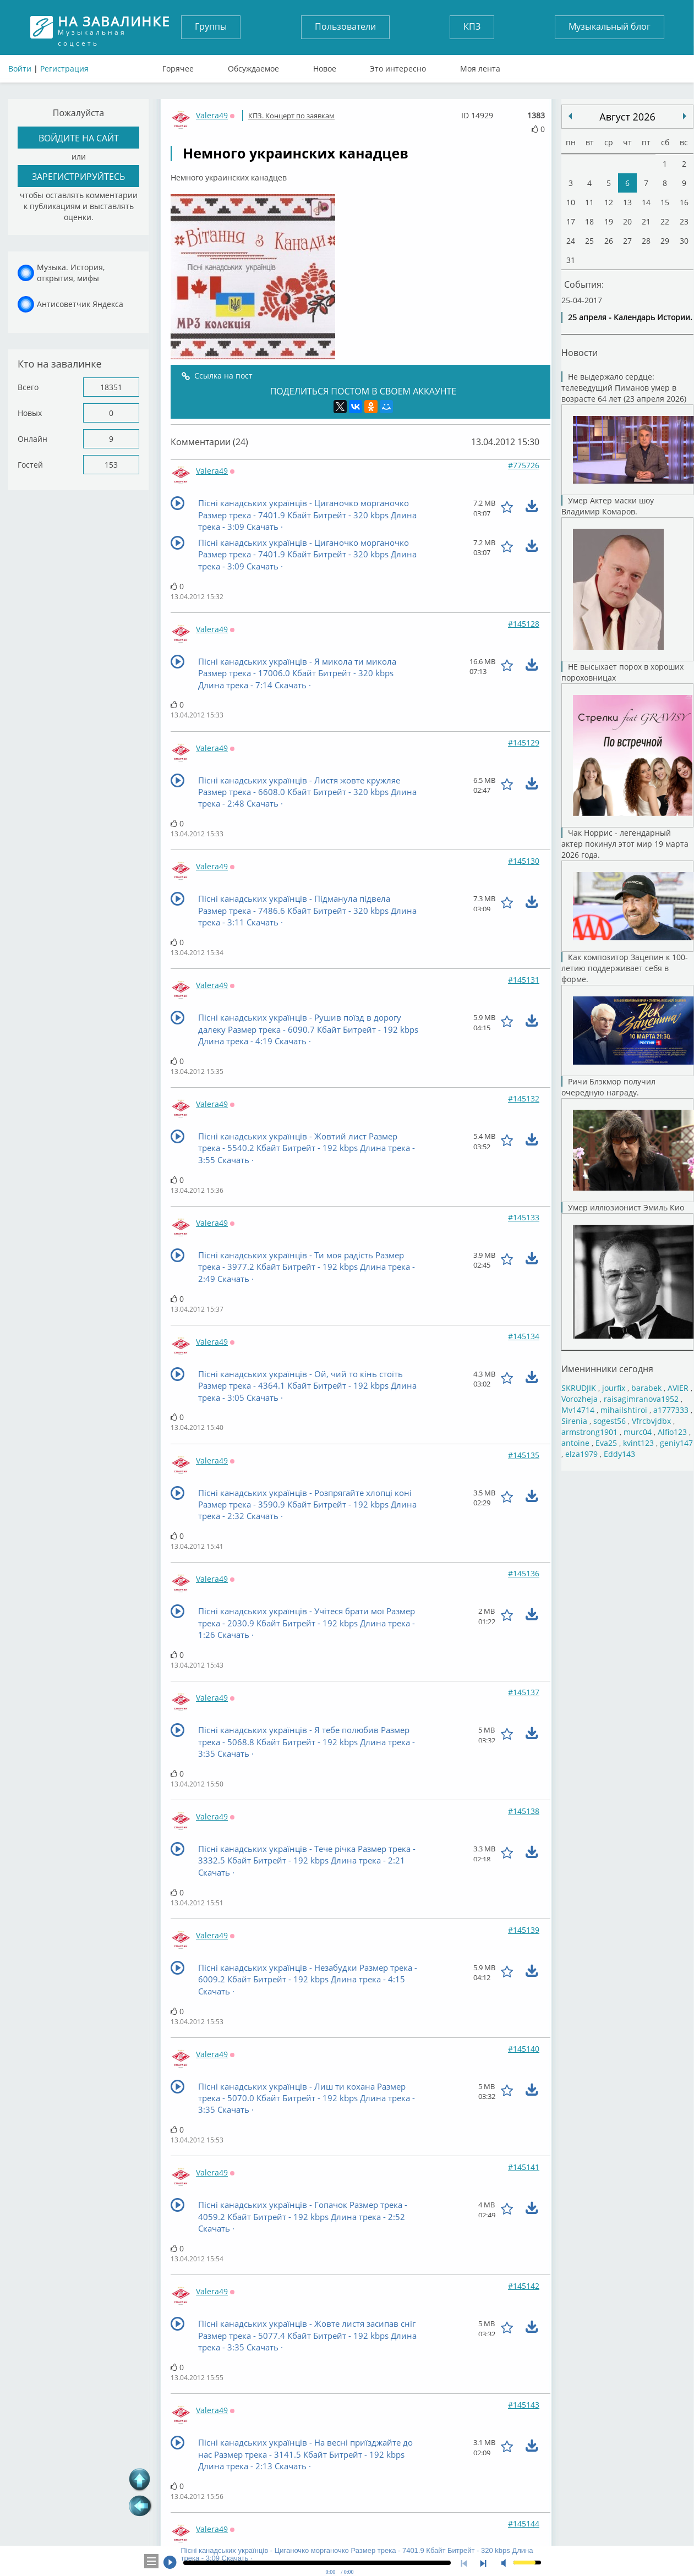 The image size is (694, 2576). I want to click on войдите на сайт, so click(79, 138).